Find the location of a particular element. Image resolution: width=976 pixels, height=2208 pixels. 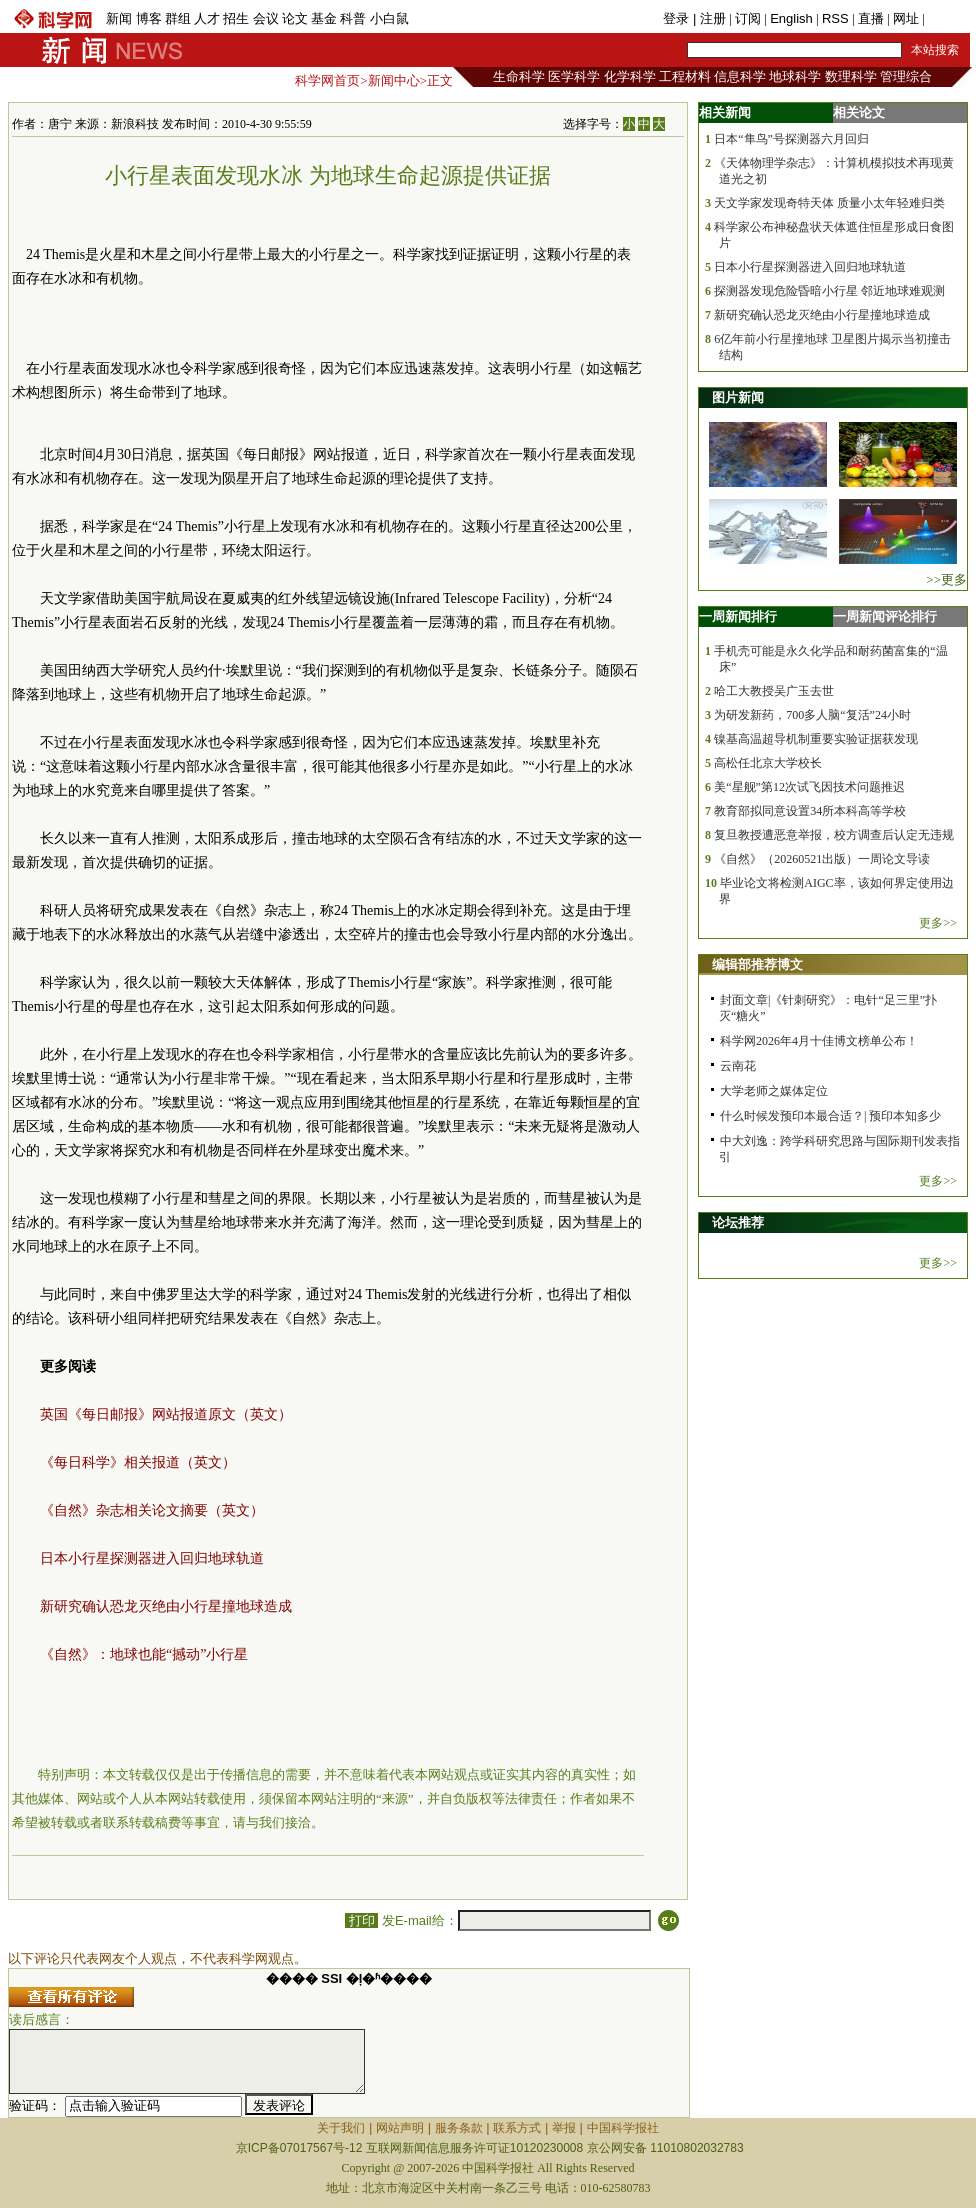

《自然》（20260521出版）一周论文导读 is located at coordinates (822, 859).